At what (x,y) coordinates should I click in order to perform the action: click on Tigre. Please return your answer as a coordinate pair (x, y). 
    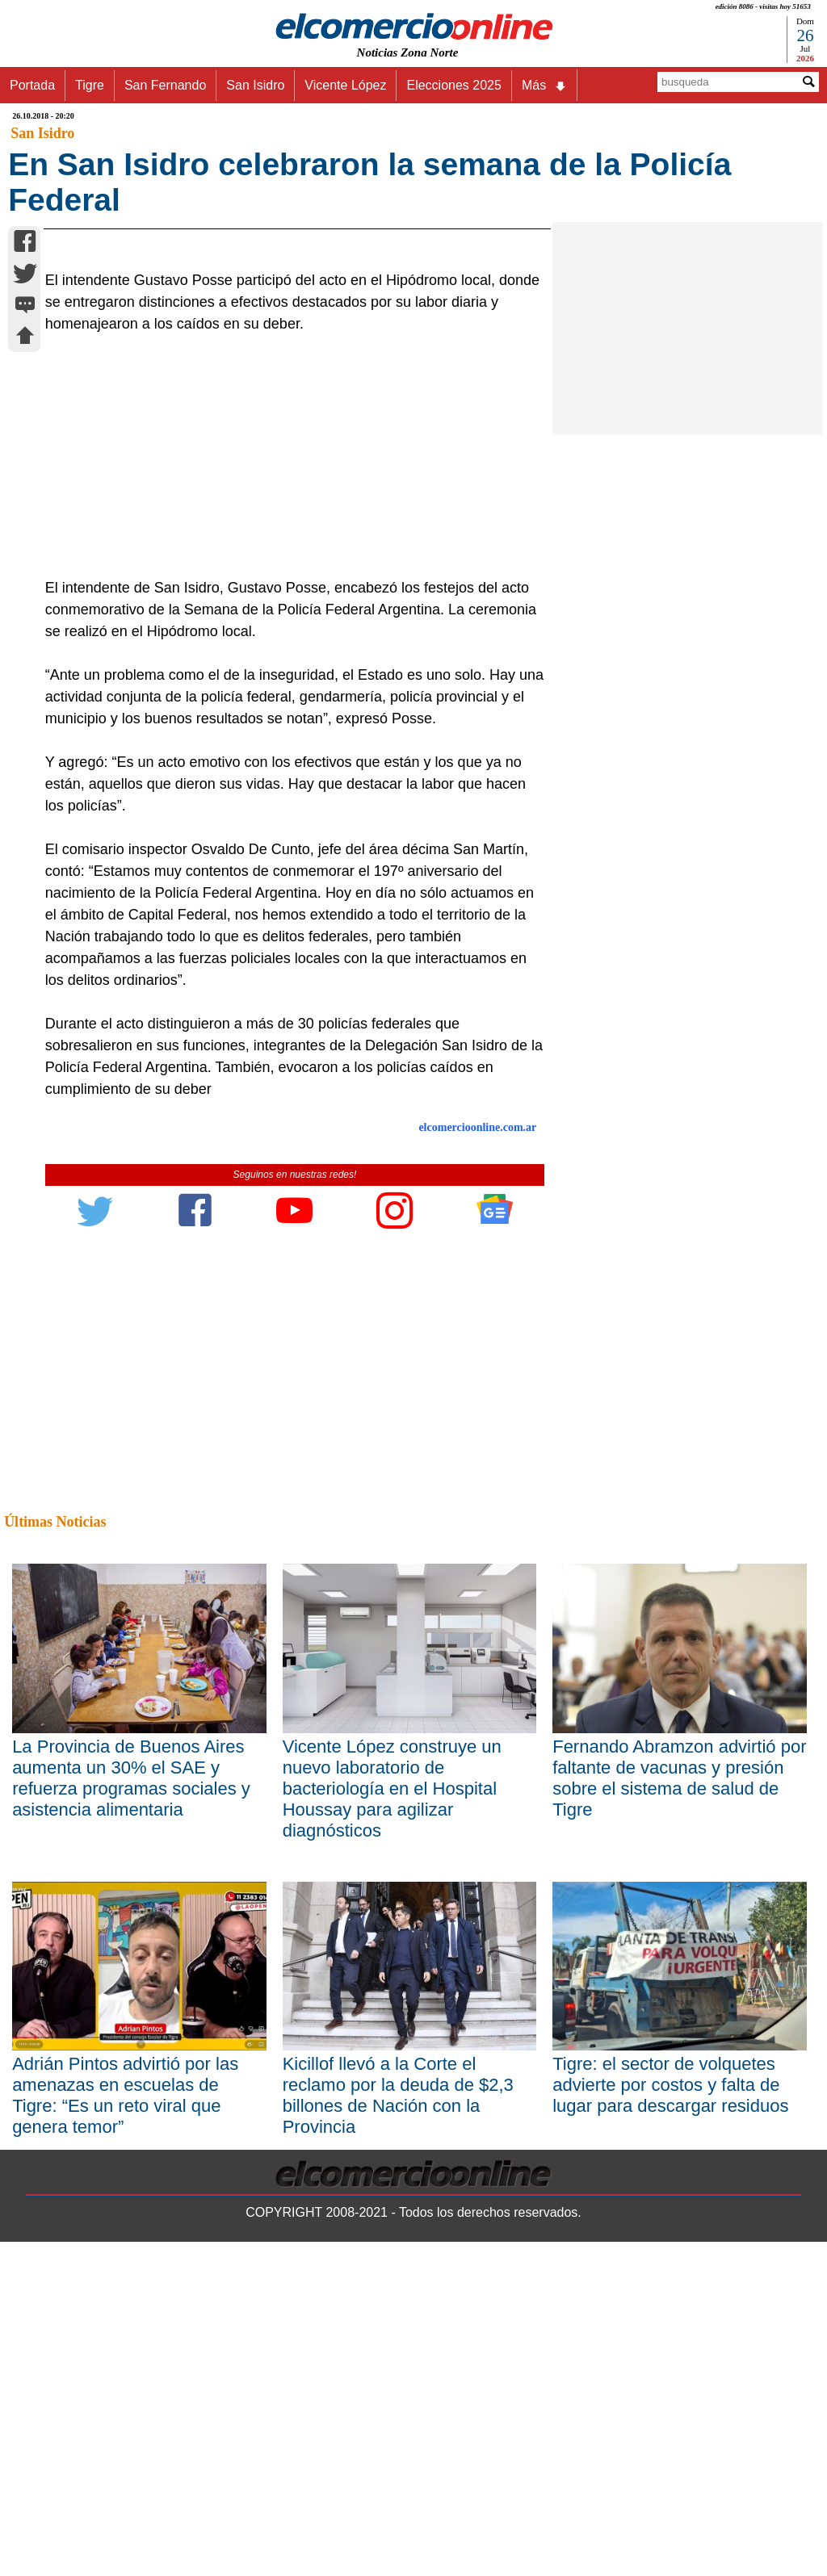
    Looking at the image, I should click on (89, 85).